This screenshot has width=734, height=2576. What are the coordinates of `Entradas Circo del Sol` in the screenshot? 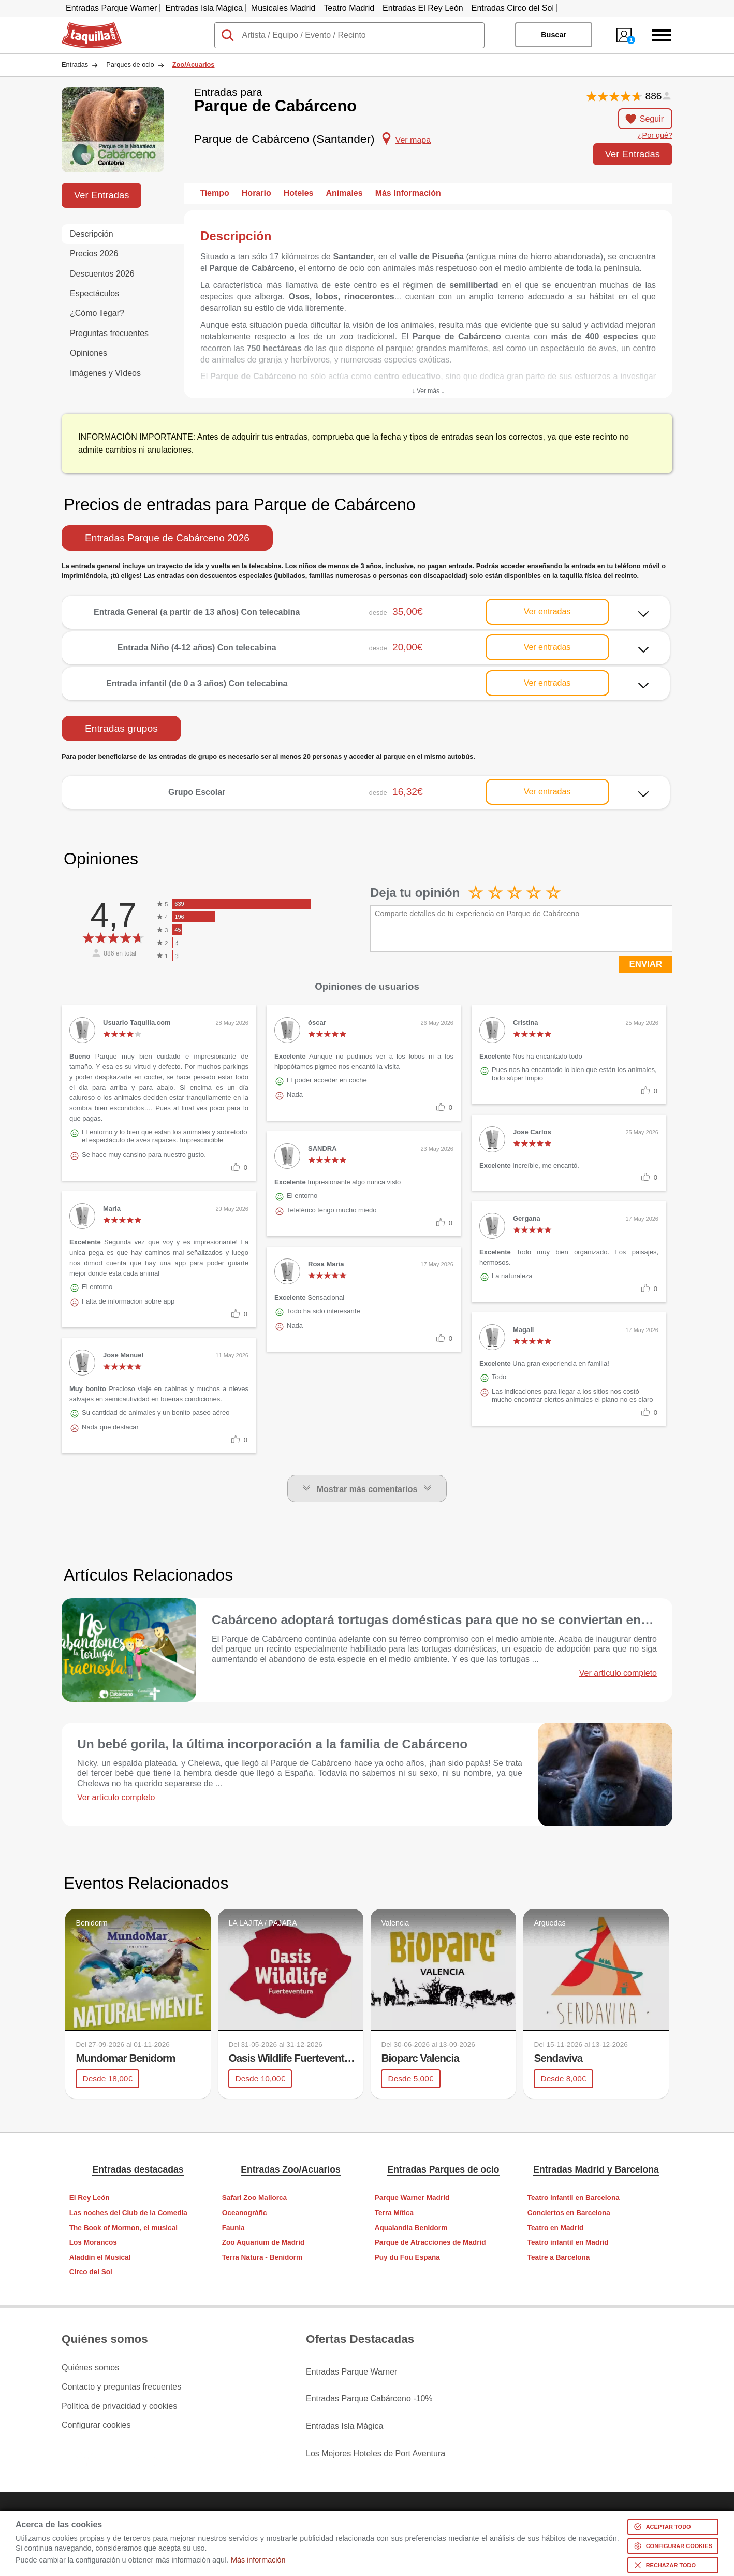 It's located at (513, 8).